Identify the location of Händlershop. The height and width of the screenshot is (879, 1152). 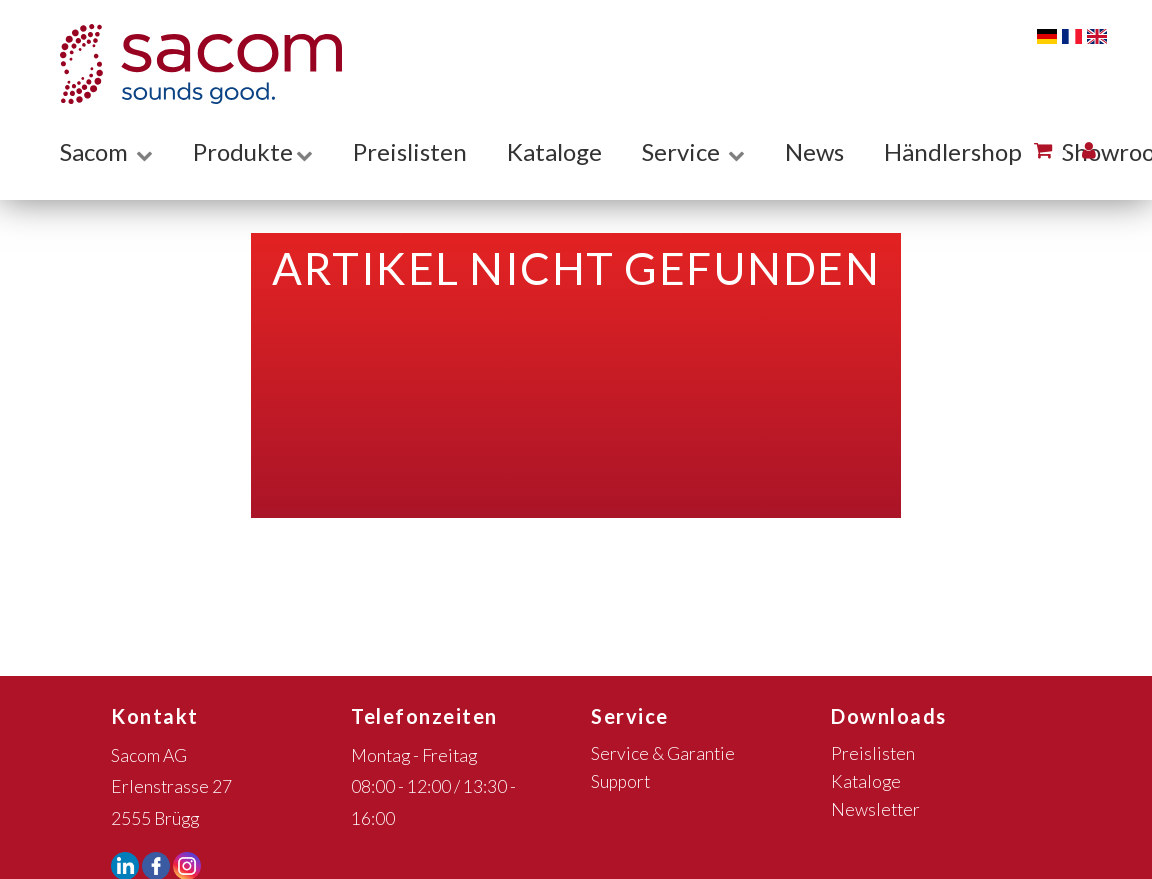
(953, 151).